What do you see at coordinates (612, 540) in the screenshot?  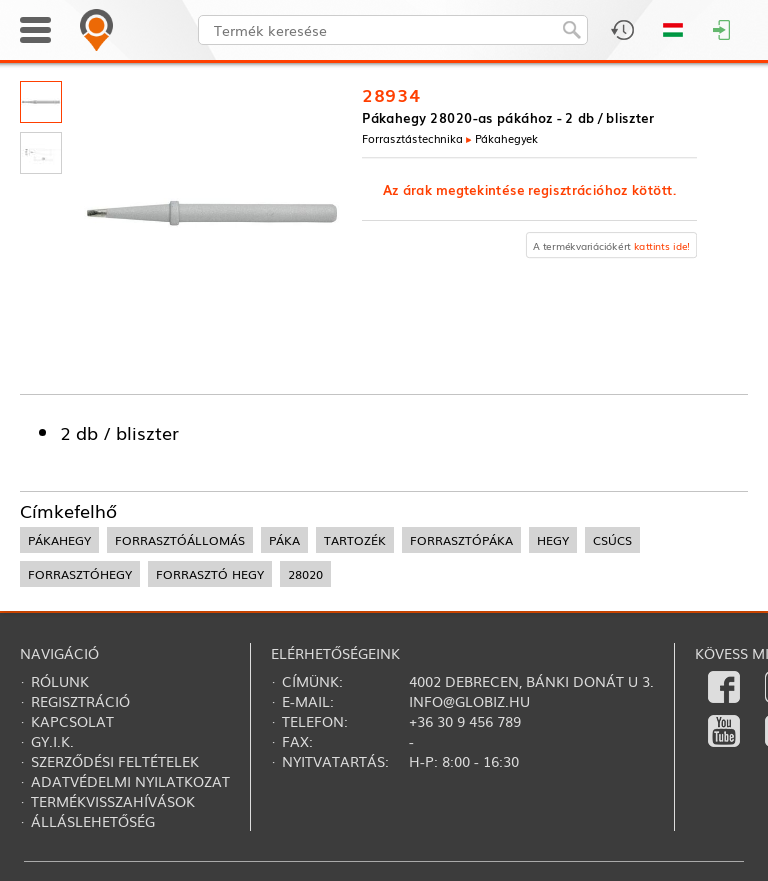 I see `csúcs` at bounding box center [612, 540].